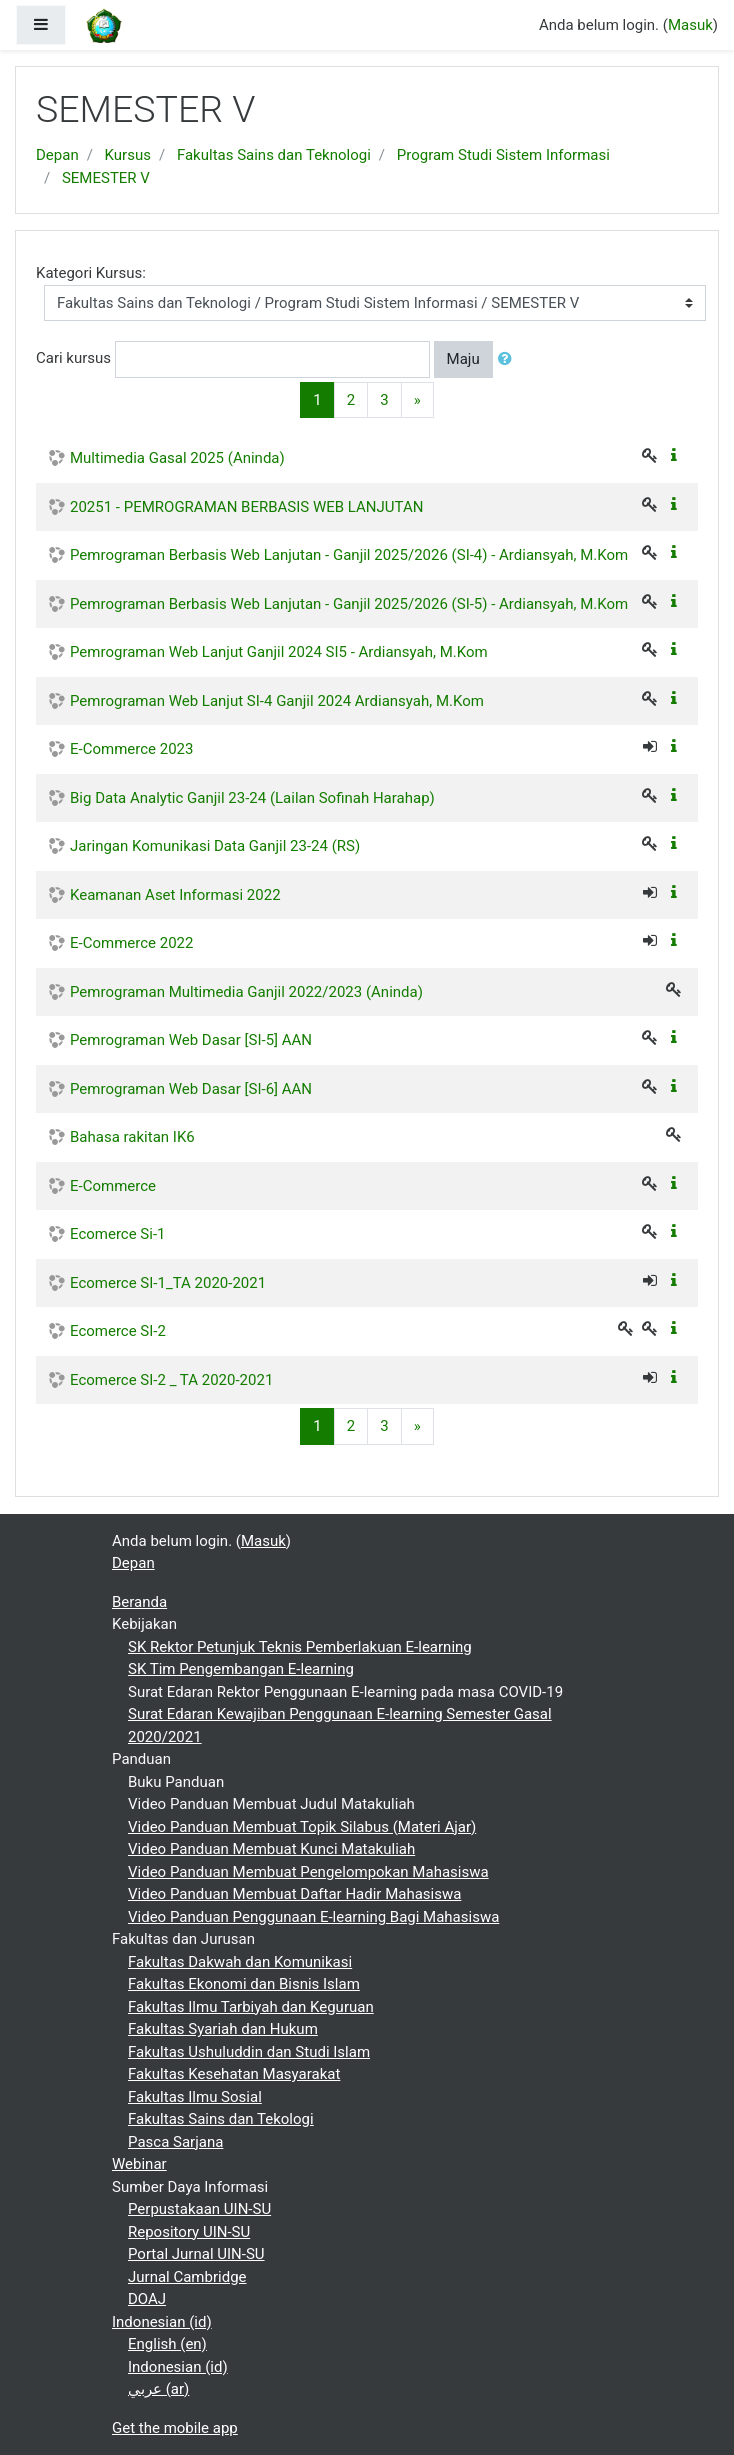 Image resolution: width=734 pixels, height=2455 pixels. Describe the element at coordinates (313, 1917) in the screenshot. I see `Video Panduan Penggunaan E-learning Bagi Mahasiswa` at that location.